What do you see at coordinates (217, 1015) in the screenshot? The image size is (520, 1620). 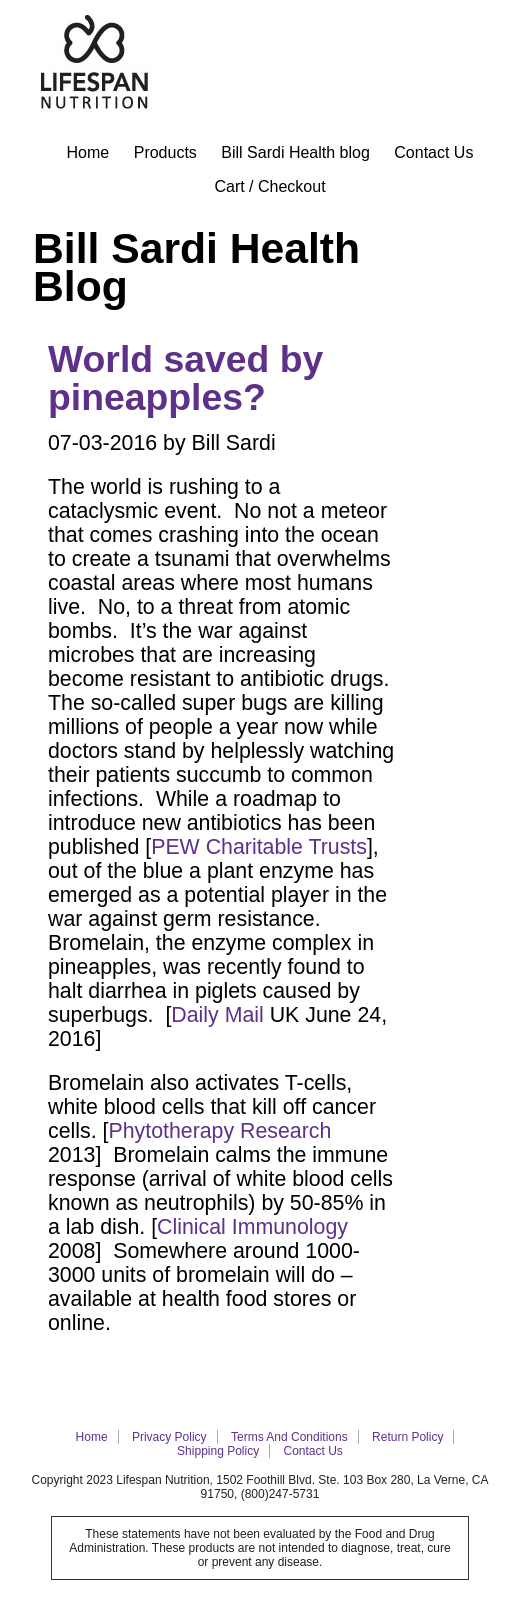 I see `Daily Mail` at bounding box center [217, 1015].